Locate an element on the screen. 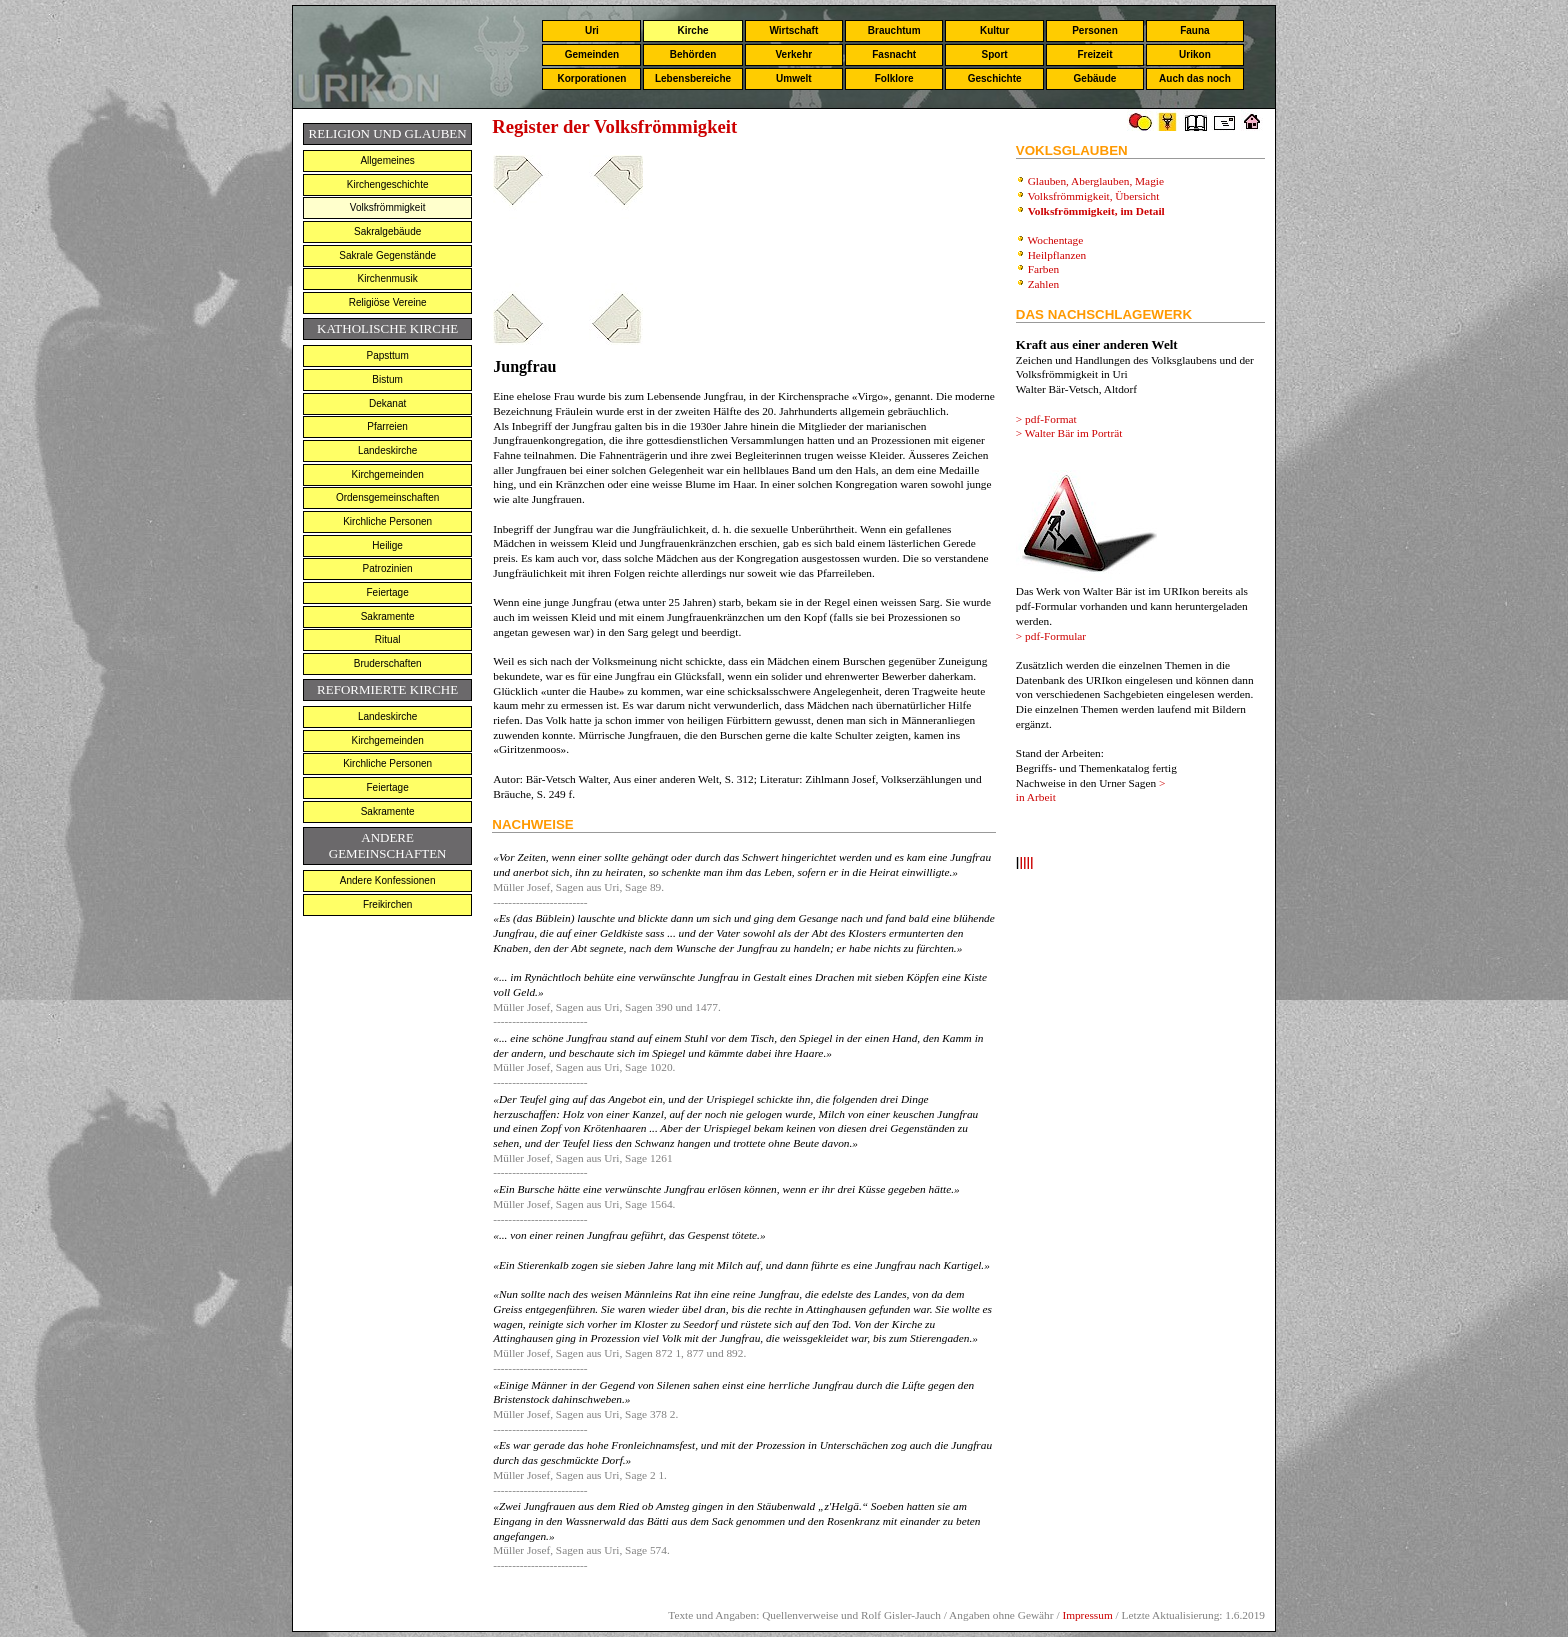 The height and width of the screenshot is (1637, 1568). llll is located at coordinates (1026, 863).